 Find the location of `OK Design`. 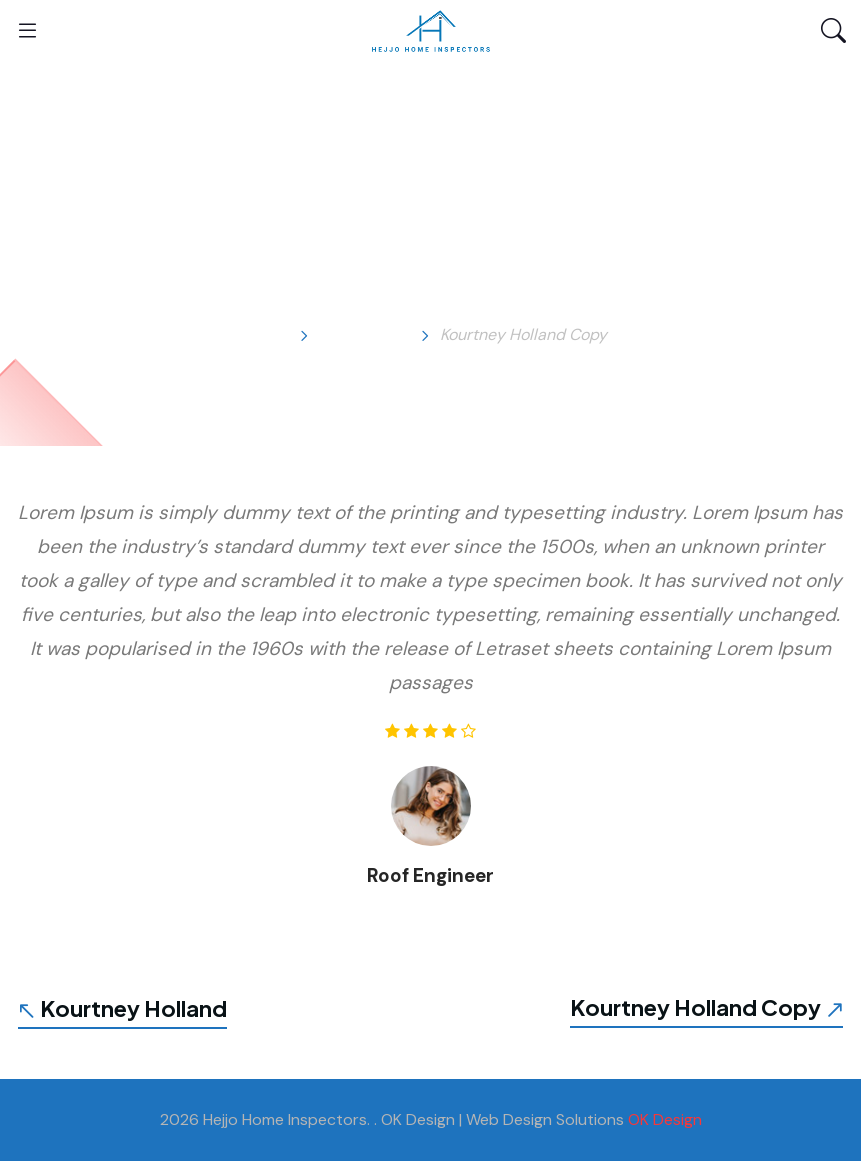

OK Design is located at coordinates (665, 1119).